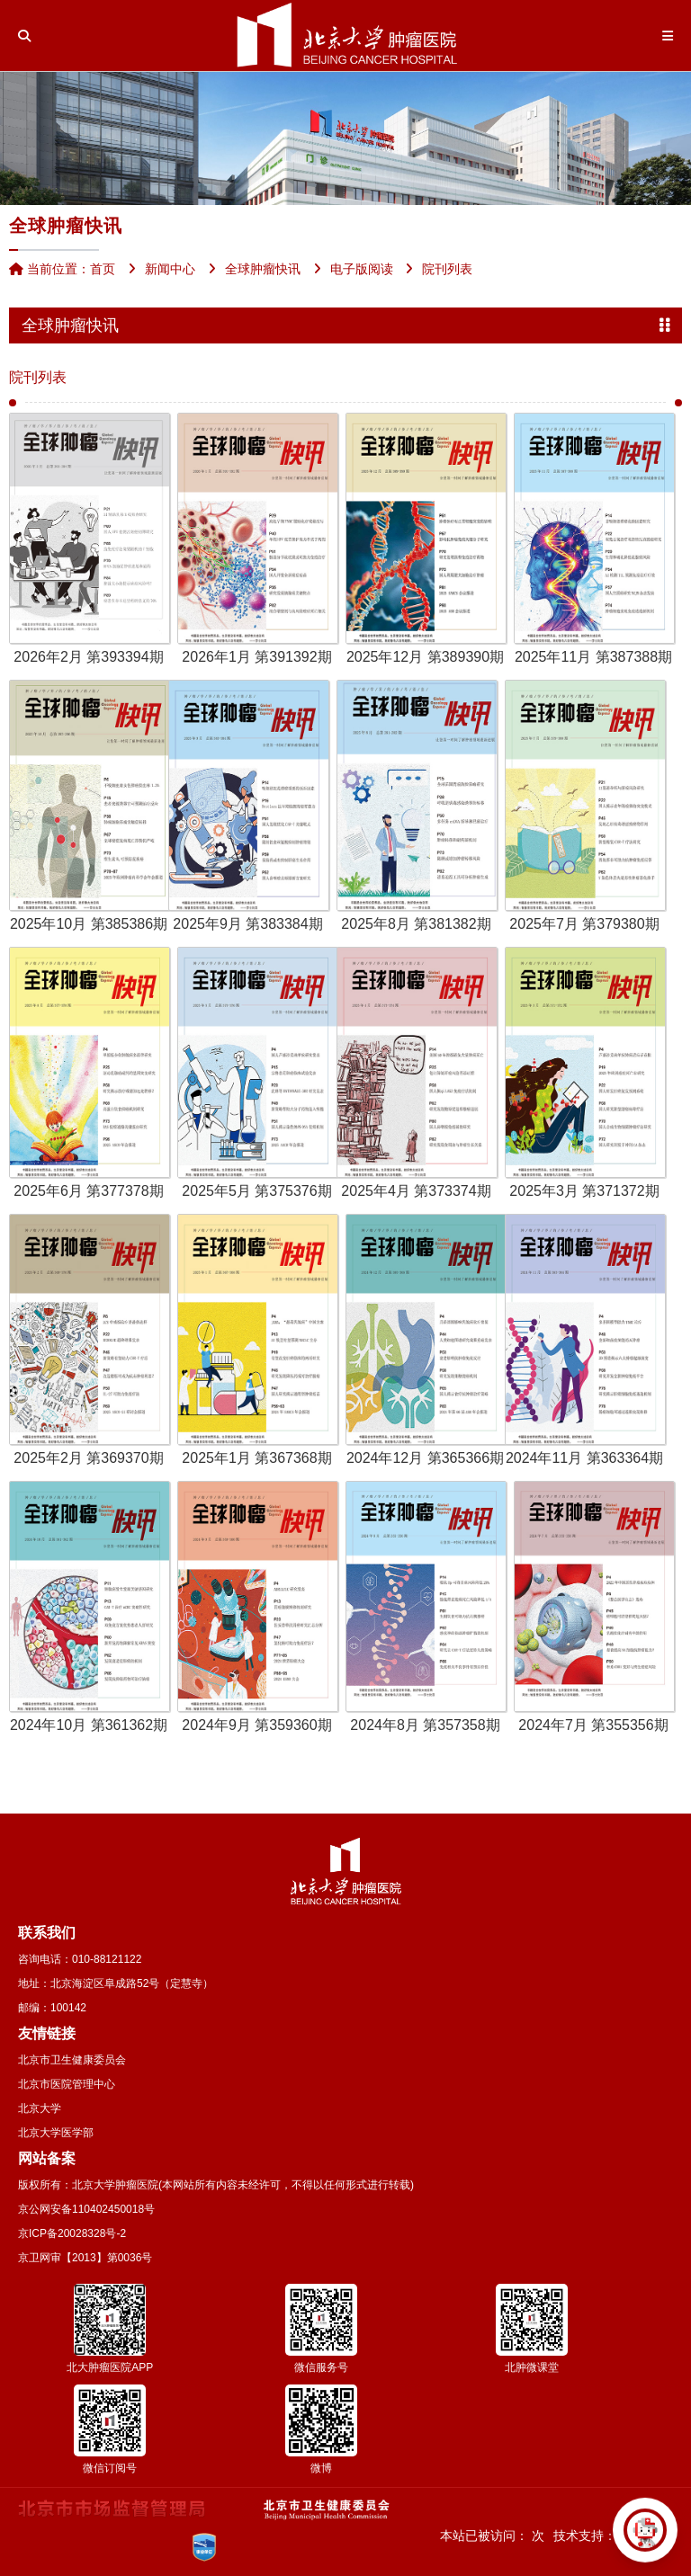  I want to click on 2025年8月 第381382期, so click(415, 923).